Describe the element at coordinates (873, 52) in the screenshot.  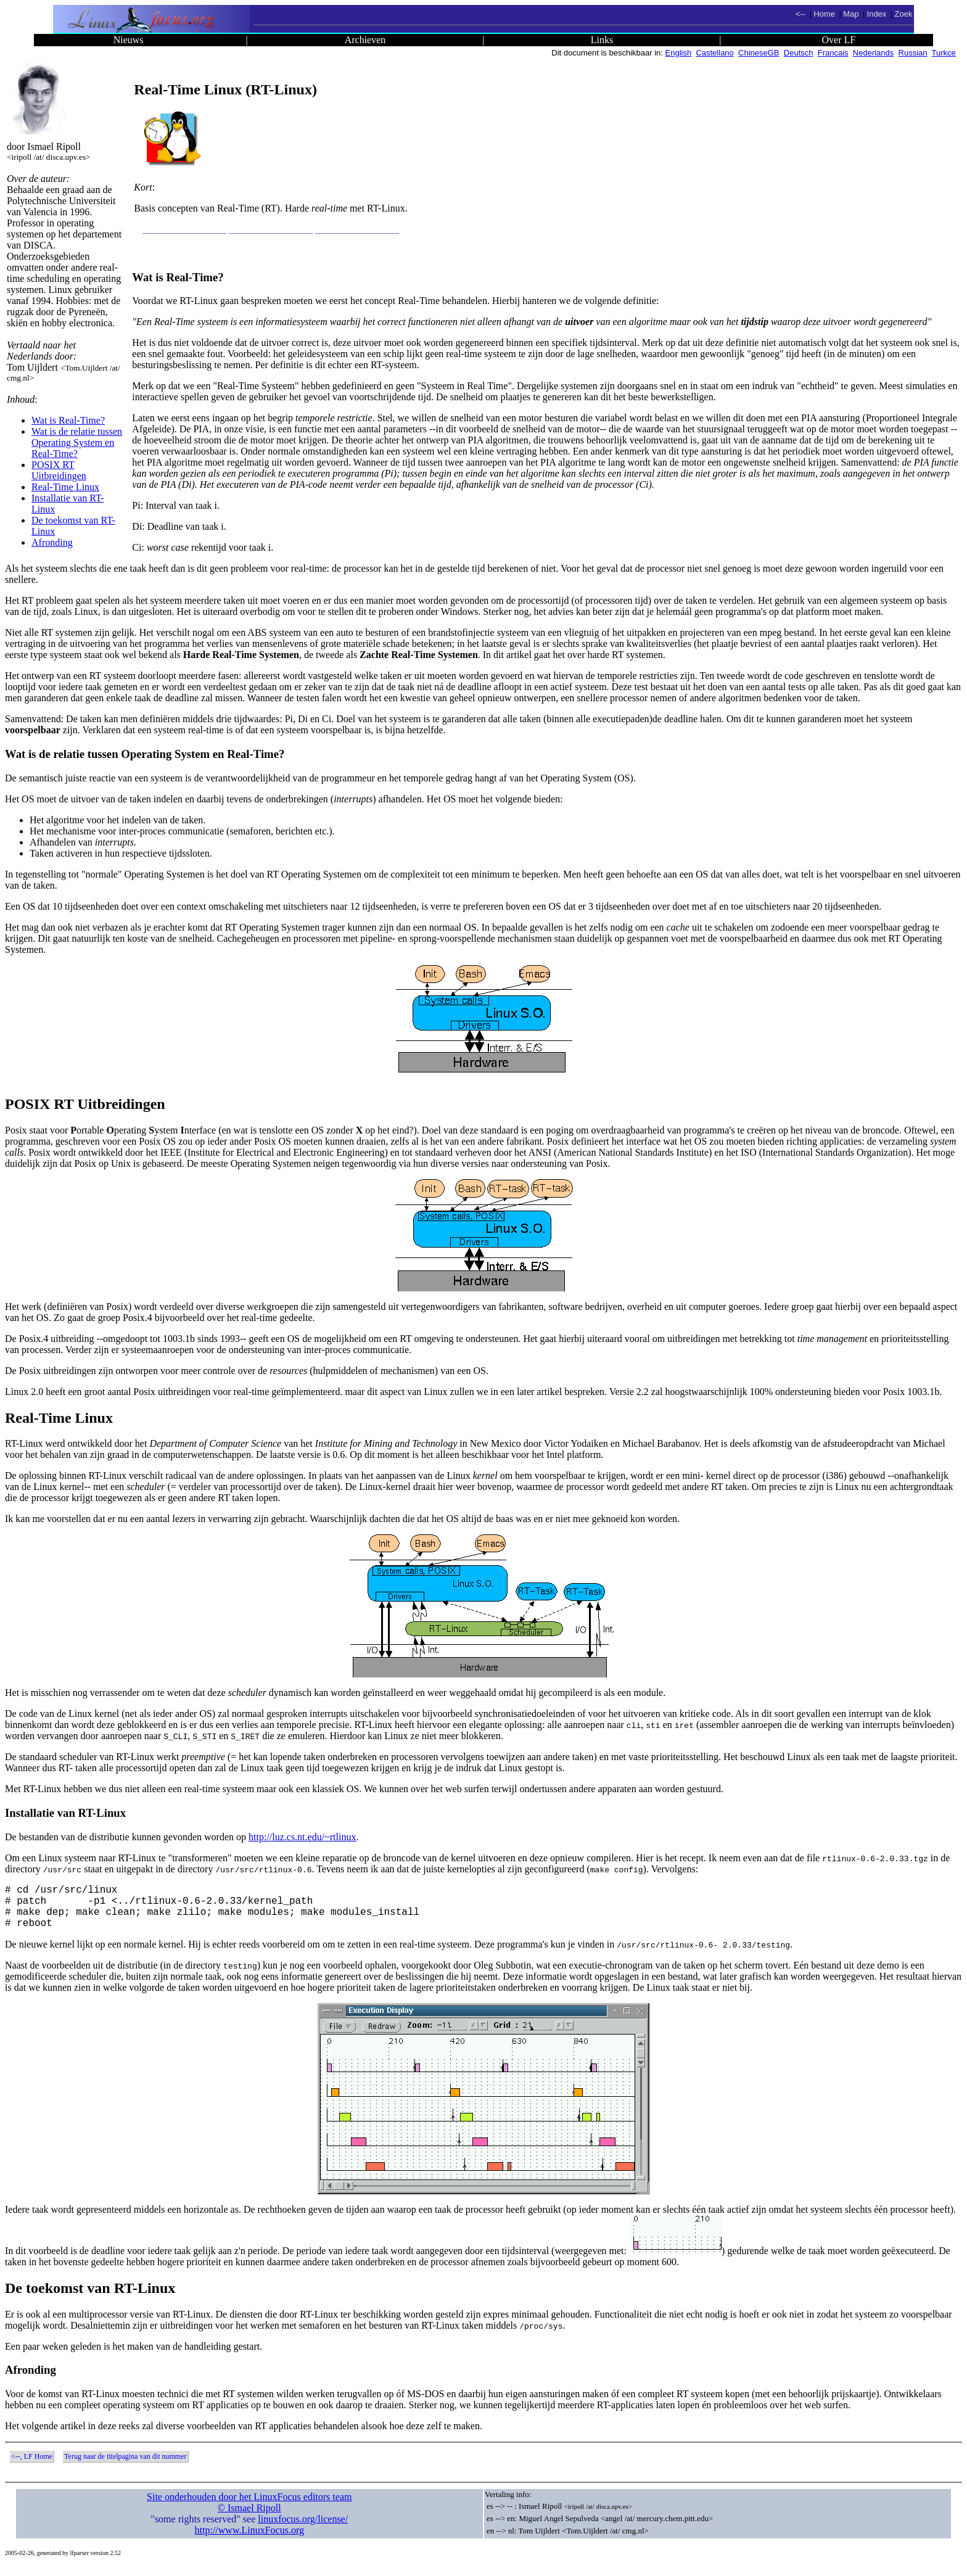
I see `Nederlands` at that location.